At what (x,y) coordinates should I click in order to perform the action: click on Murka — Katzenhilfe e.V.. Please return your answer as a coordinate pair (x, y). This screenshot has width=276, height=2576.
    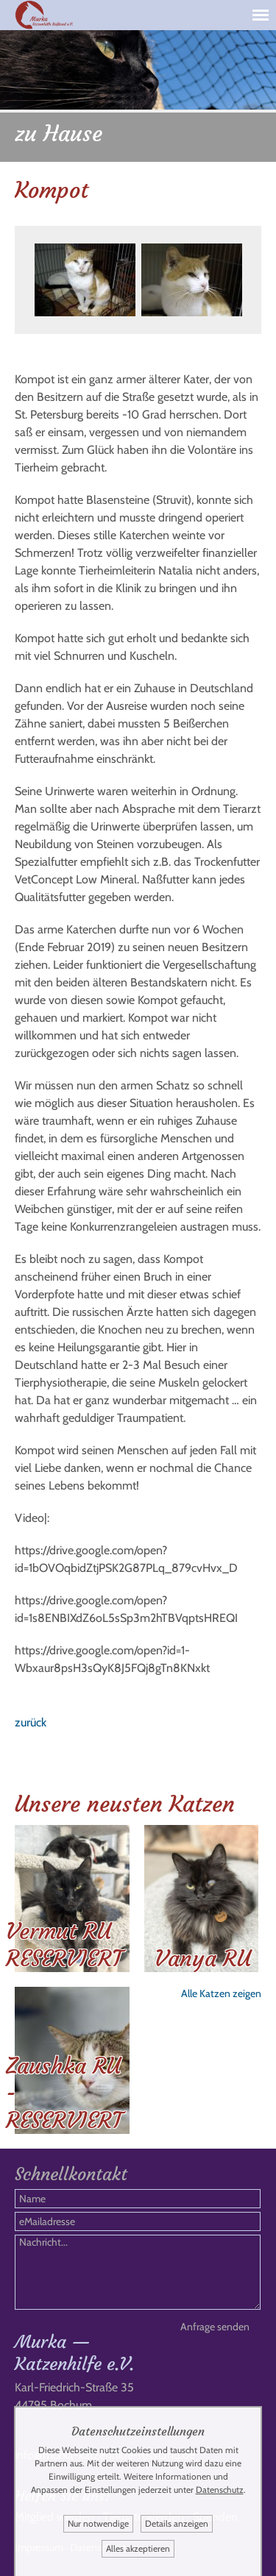
    Looking at the image, I should click on (74, 2353).